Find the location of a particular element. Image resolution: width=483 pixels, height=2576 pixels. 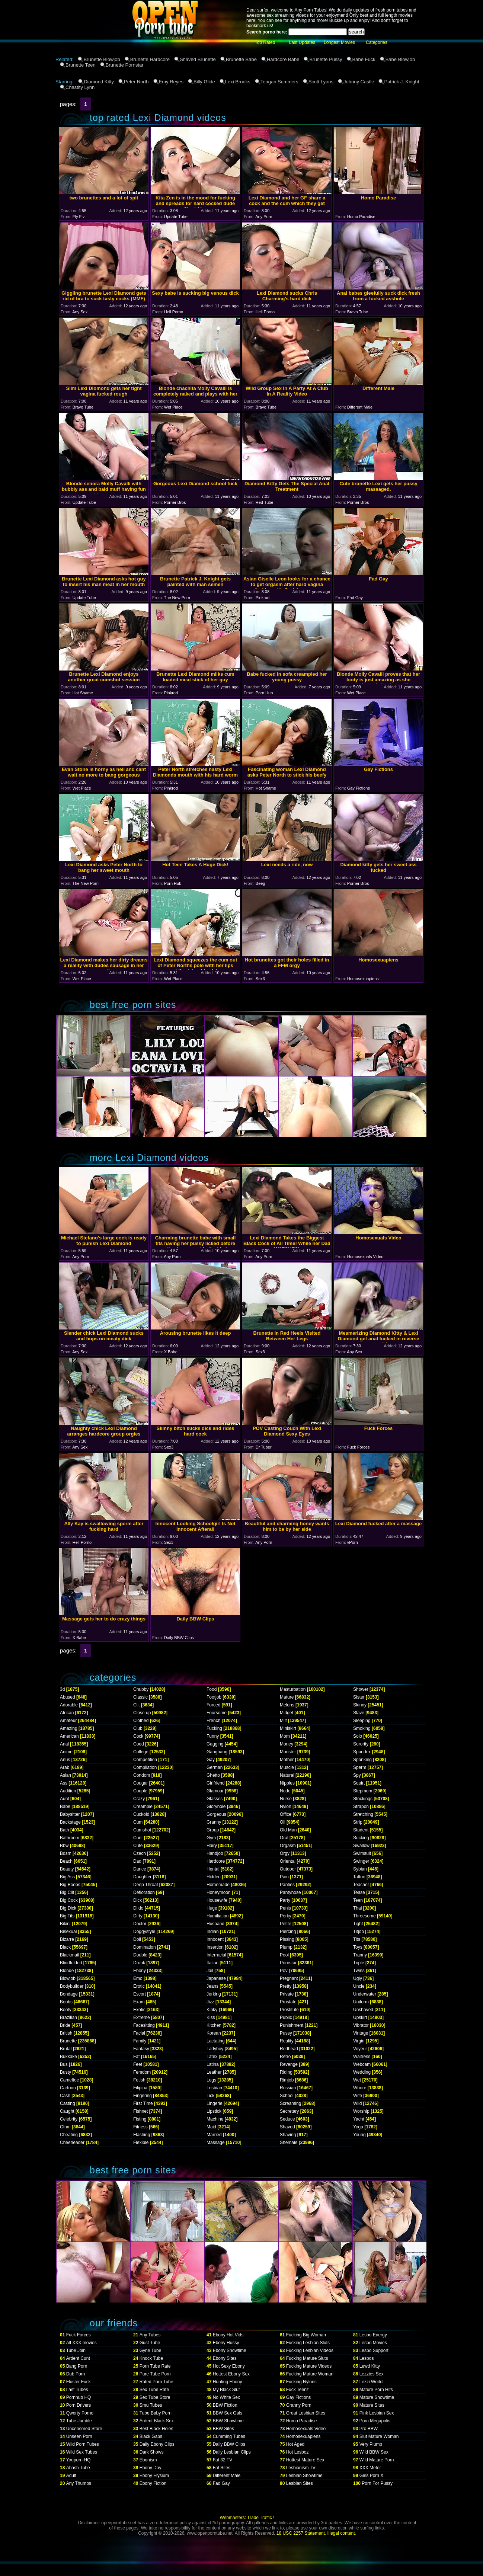

Titjob is located at coordinates (358, 1931).